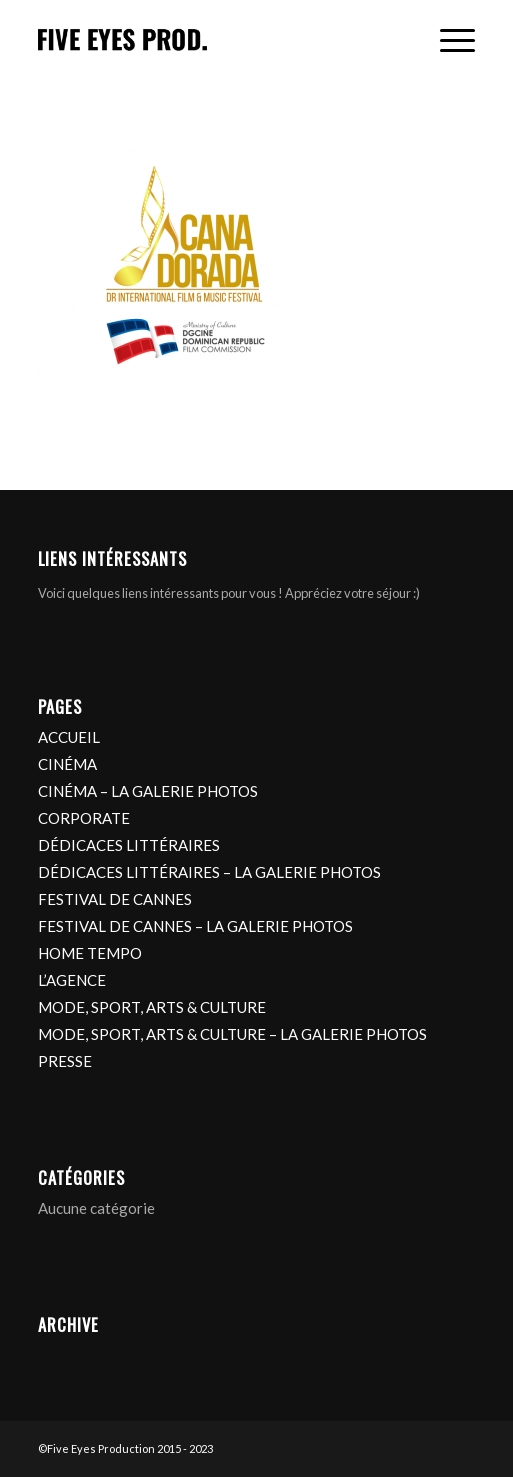 Image resolution: width=513 pixels, height=1477 pixels. Describe the element at coordinates (67, 764) in the screenshot. I see `CINÉMA` at that location.